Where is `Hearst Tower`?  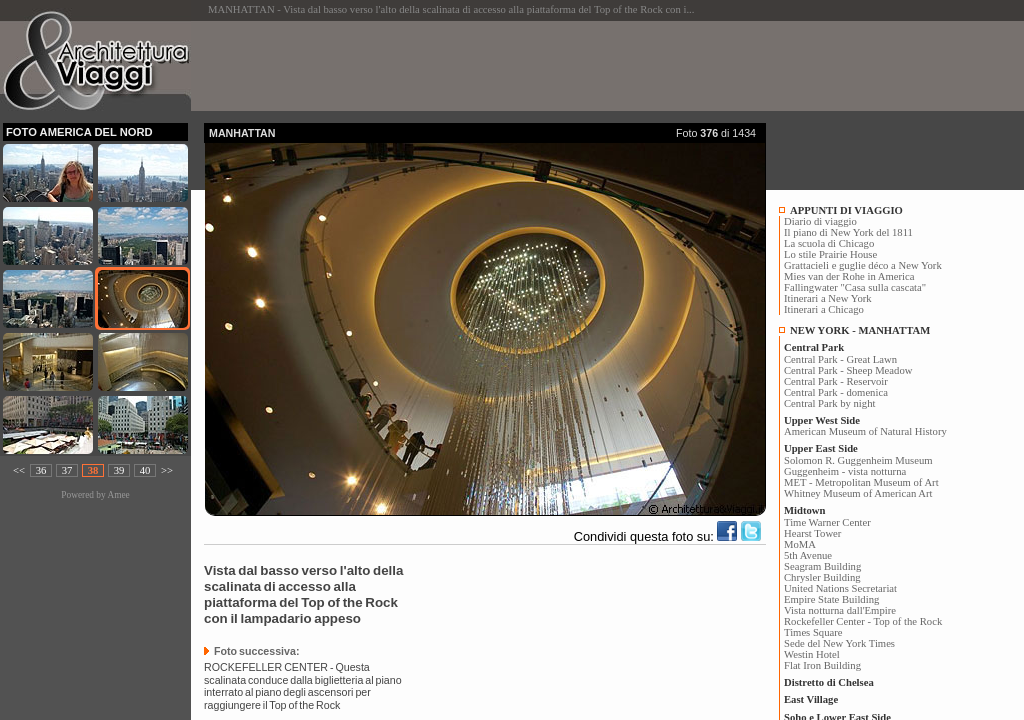 Hearst Tower is located at coordinates (812, 533).